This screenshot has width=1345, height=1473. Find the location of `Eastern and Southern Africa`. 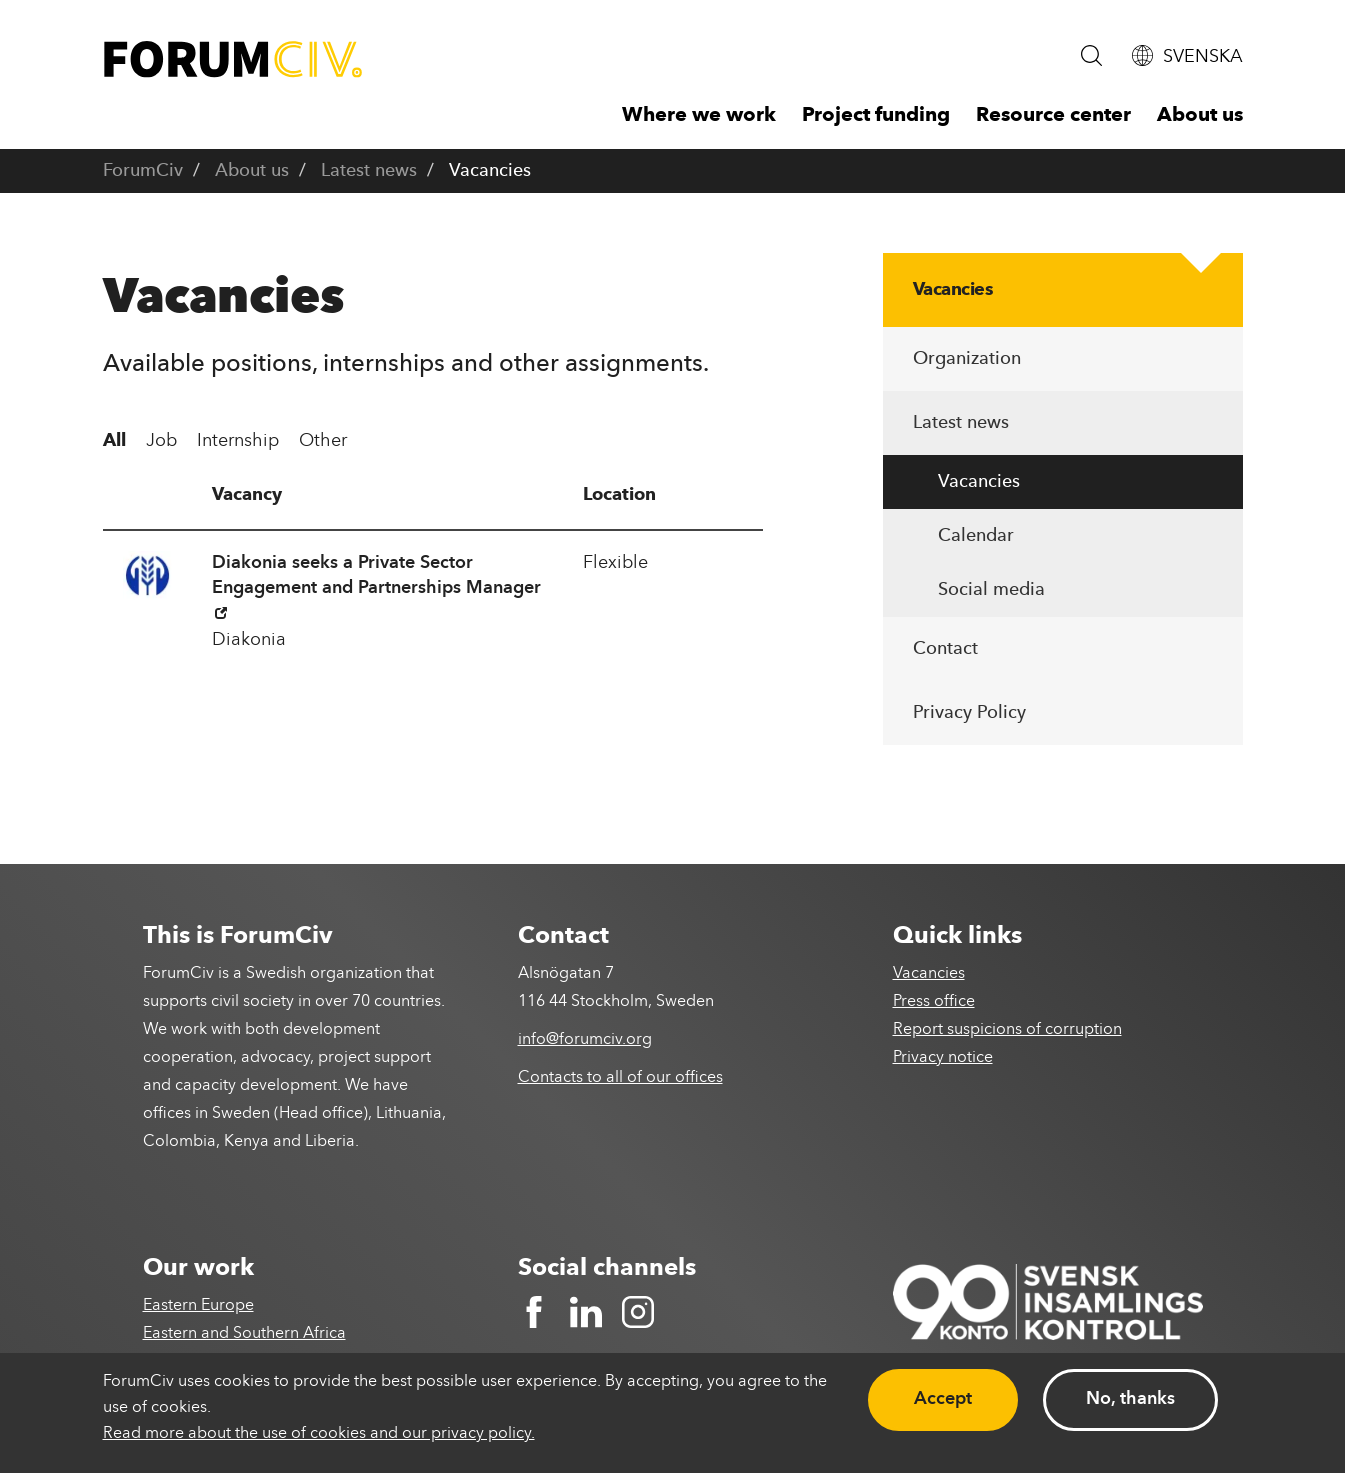

Eastern and Southern Africa is located at coordinates (244, 1334).